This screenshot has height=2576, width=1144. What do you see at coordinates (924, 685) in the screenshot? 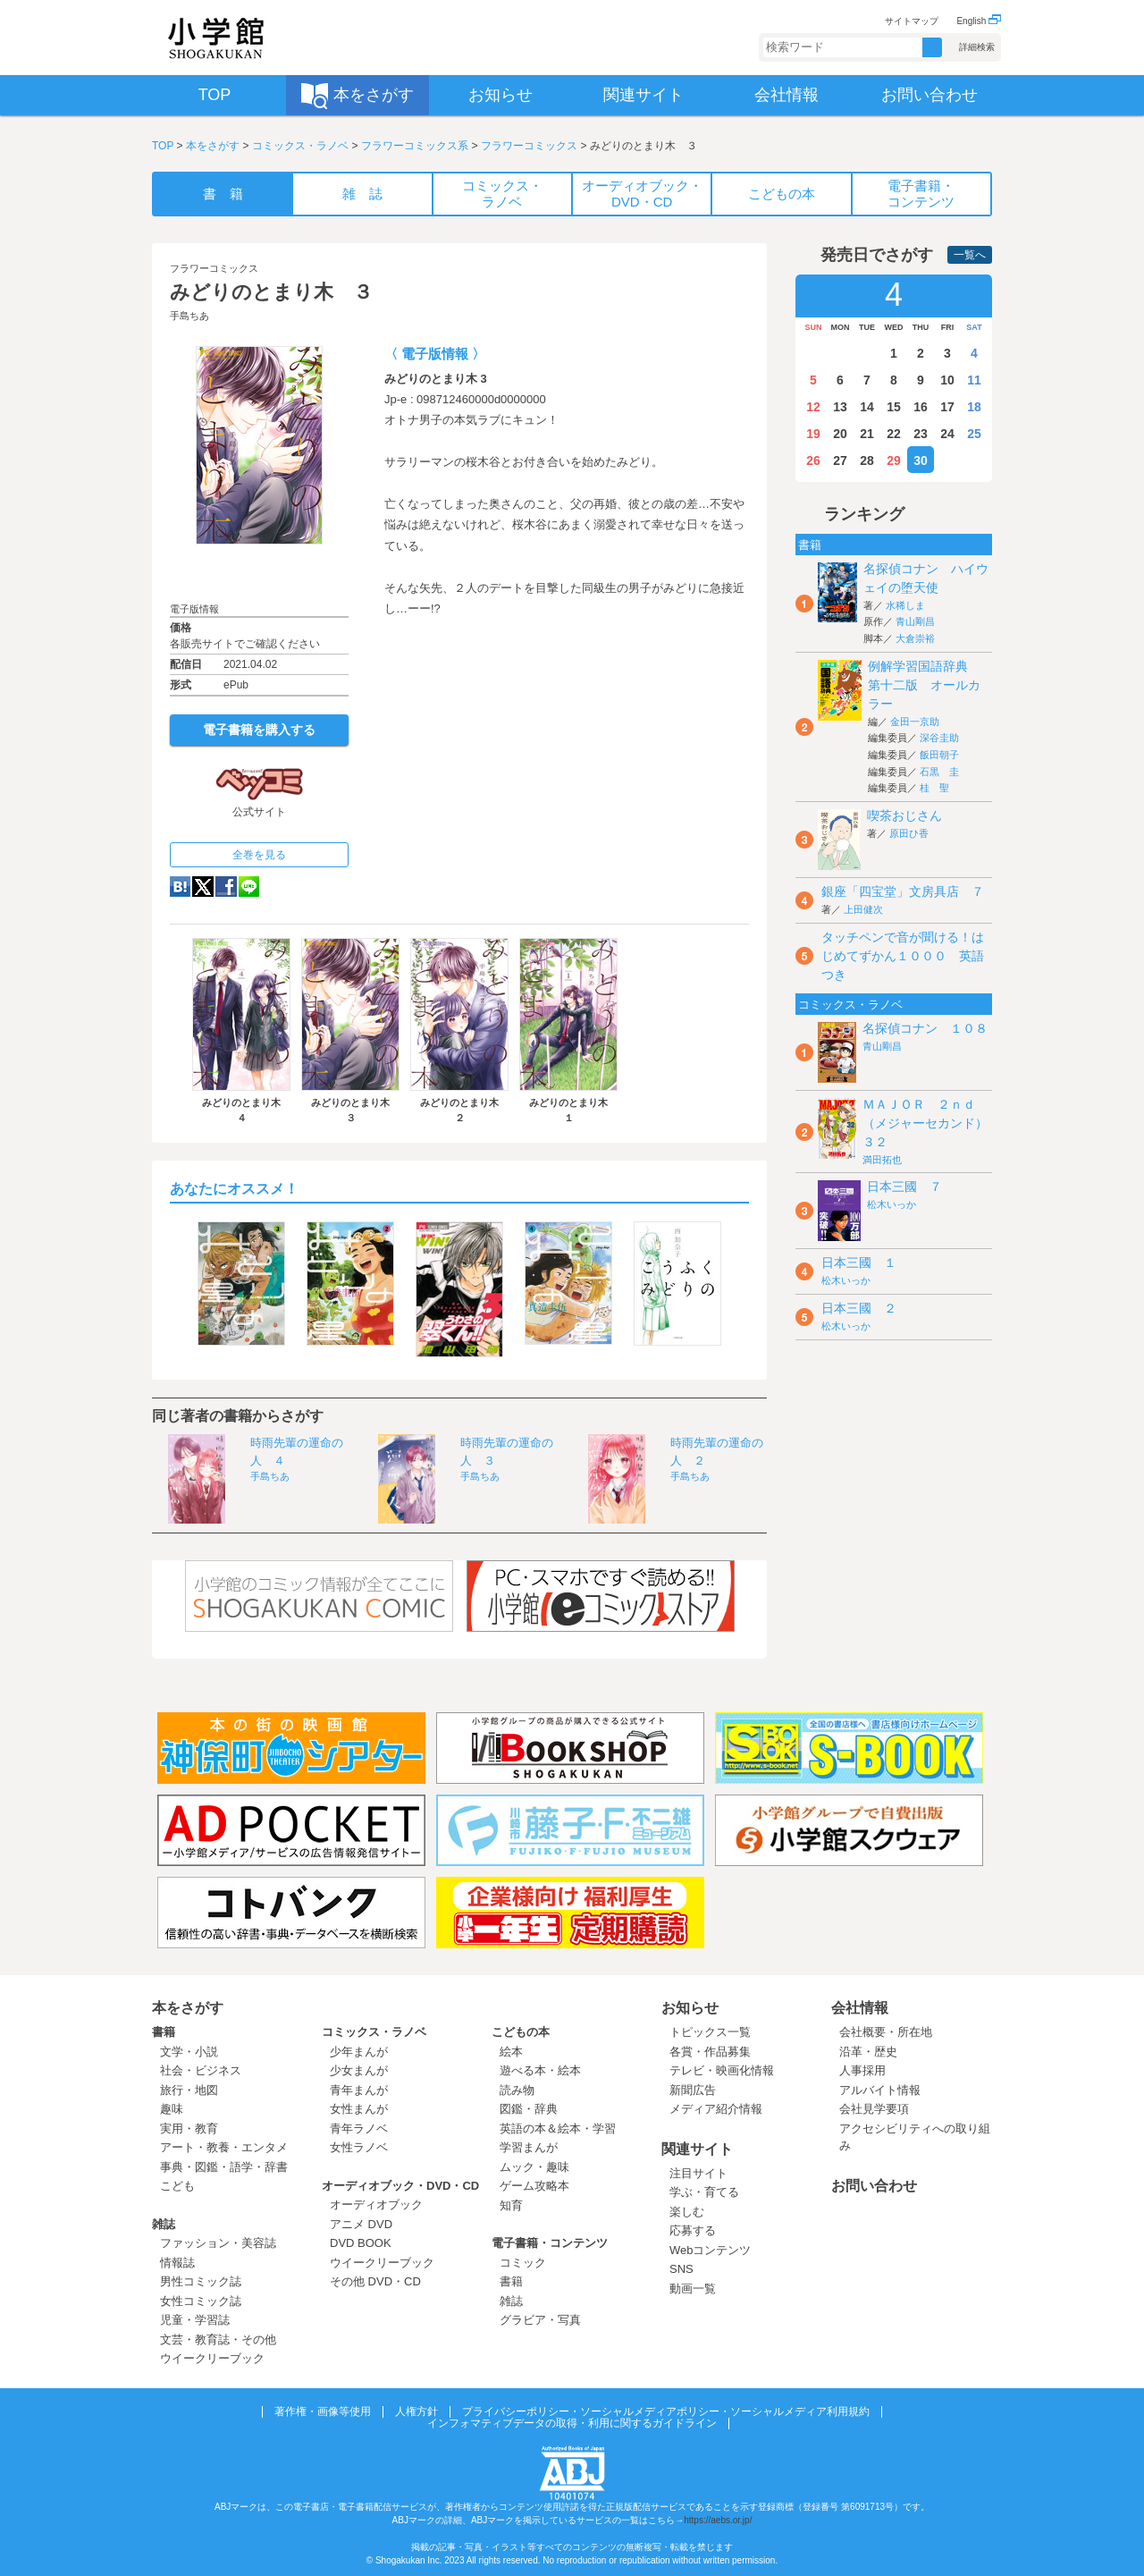
I see `例解学習国語辞典 第十二版 オールカラー` at bounding box center [924, 685].